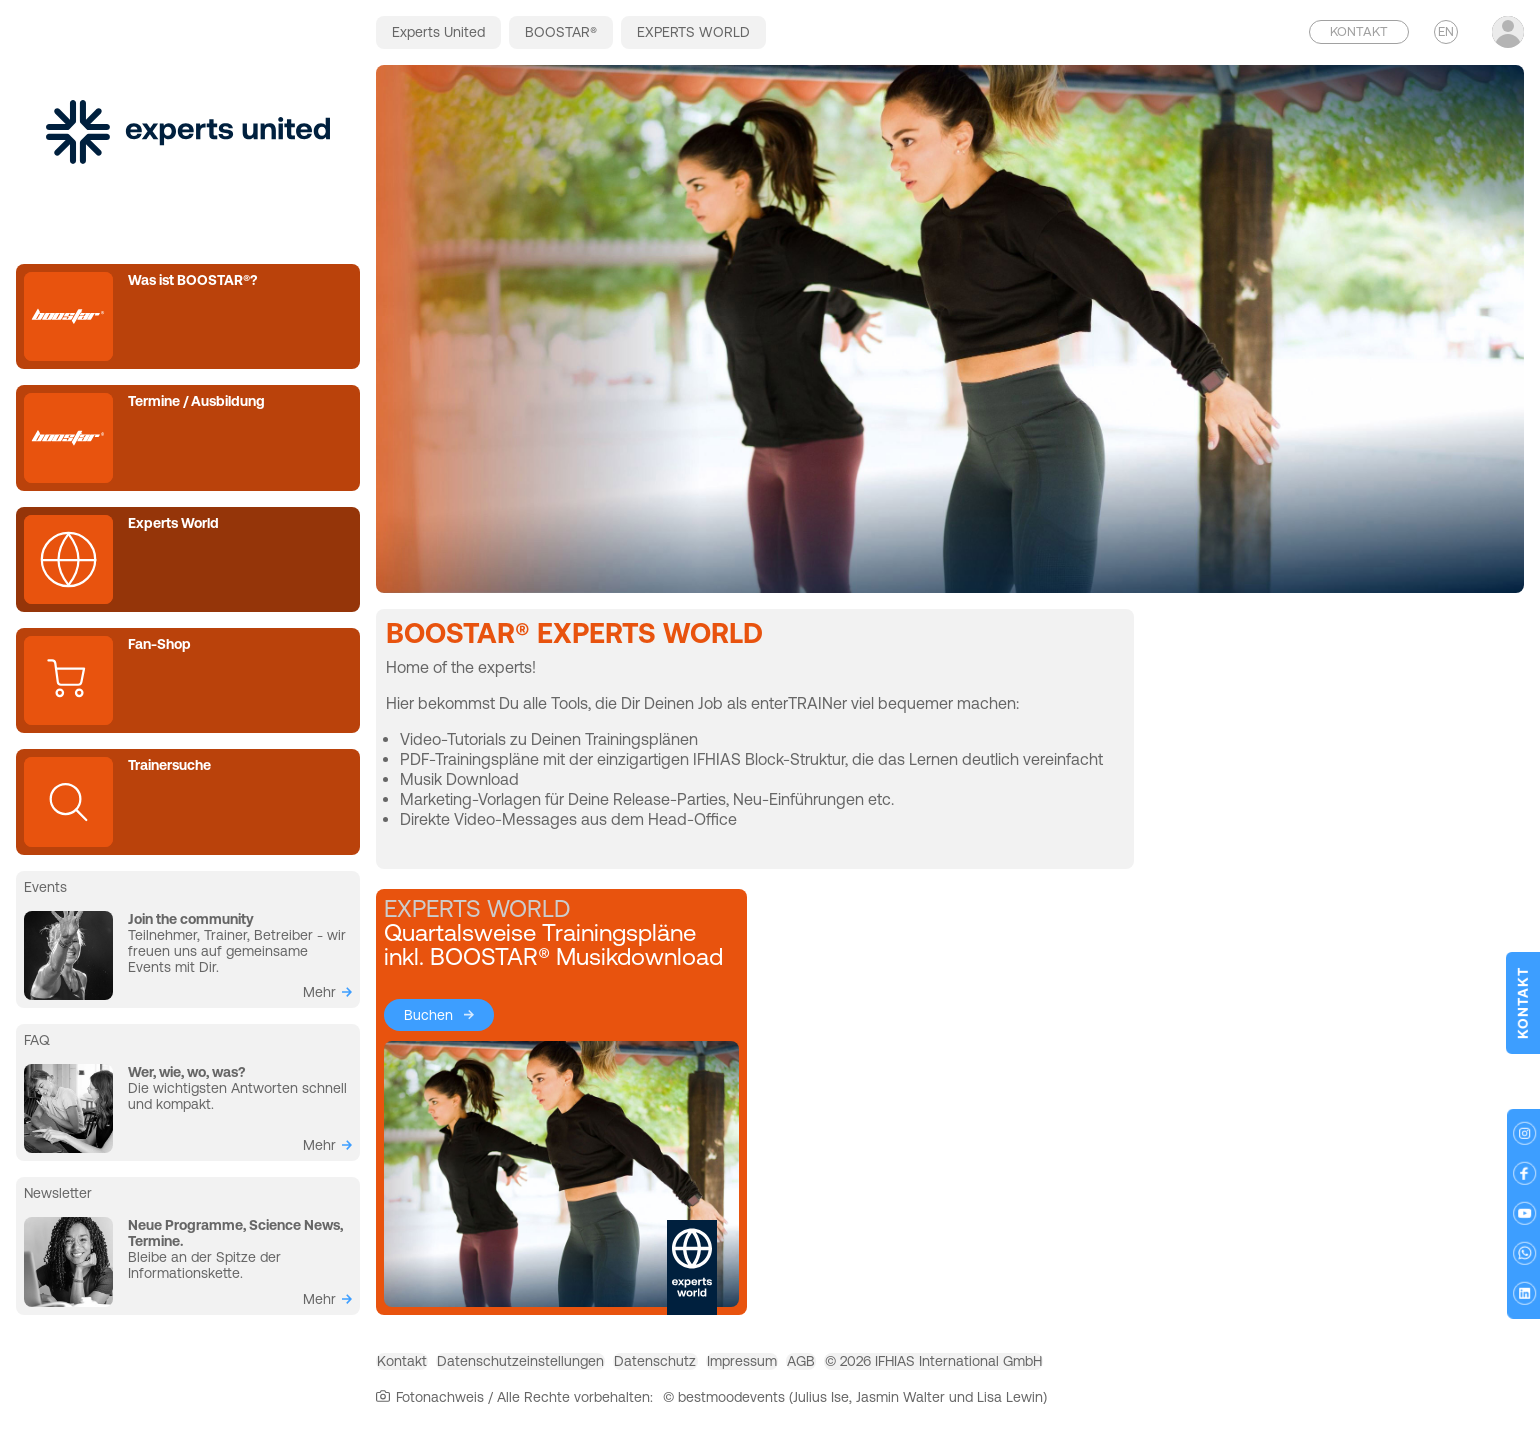 Image resolution: width=1540 pixels, height=1430 pixels. Describe the element at coordinates (438, 32) in the screenshot. I see `Experts United` at that location.